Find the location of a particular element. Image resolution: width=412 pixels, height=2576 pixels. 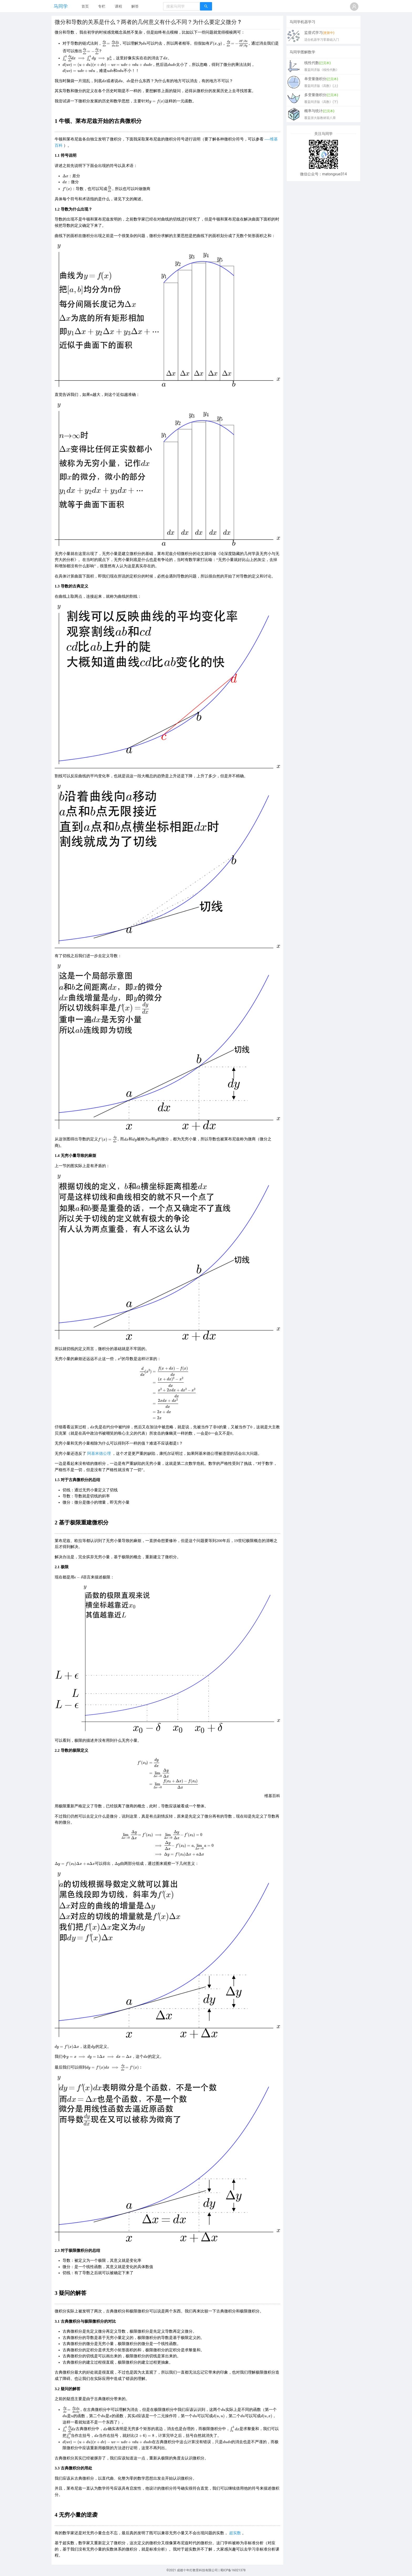

解答 is located at coordinates (135, 6).